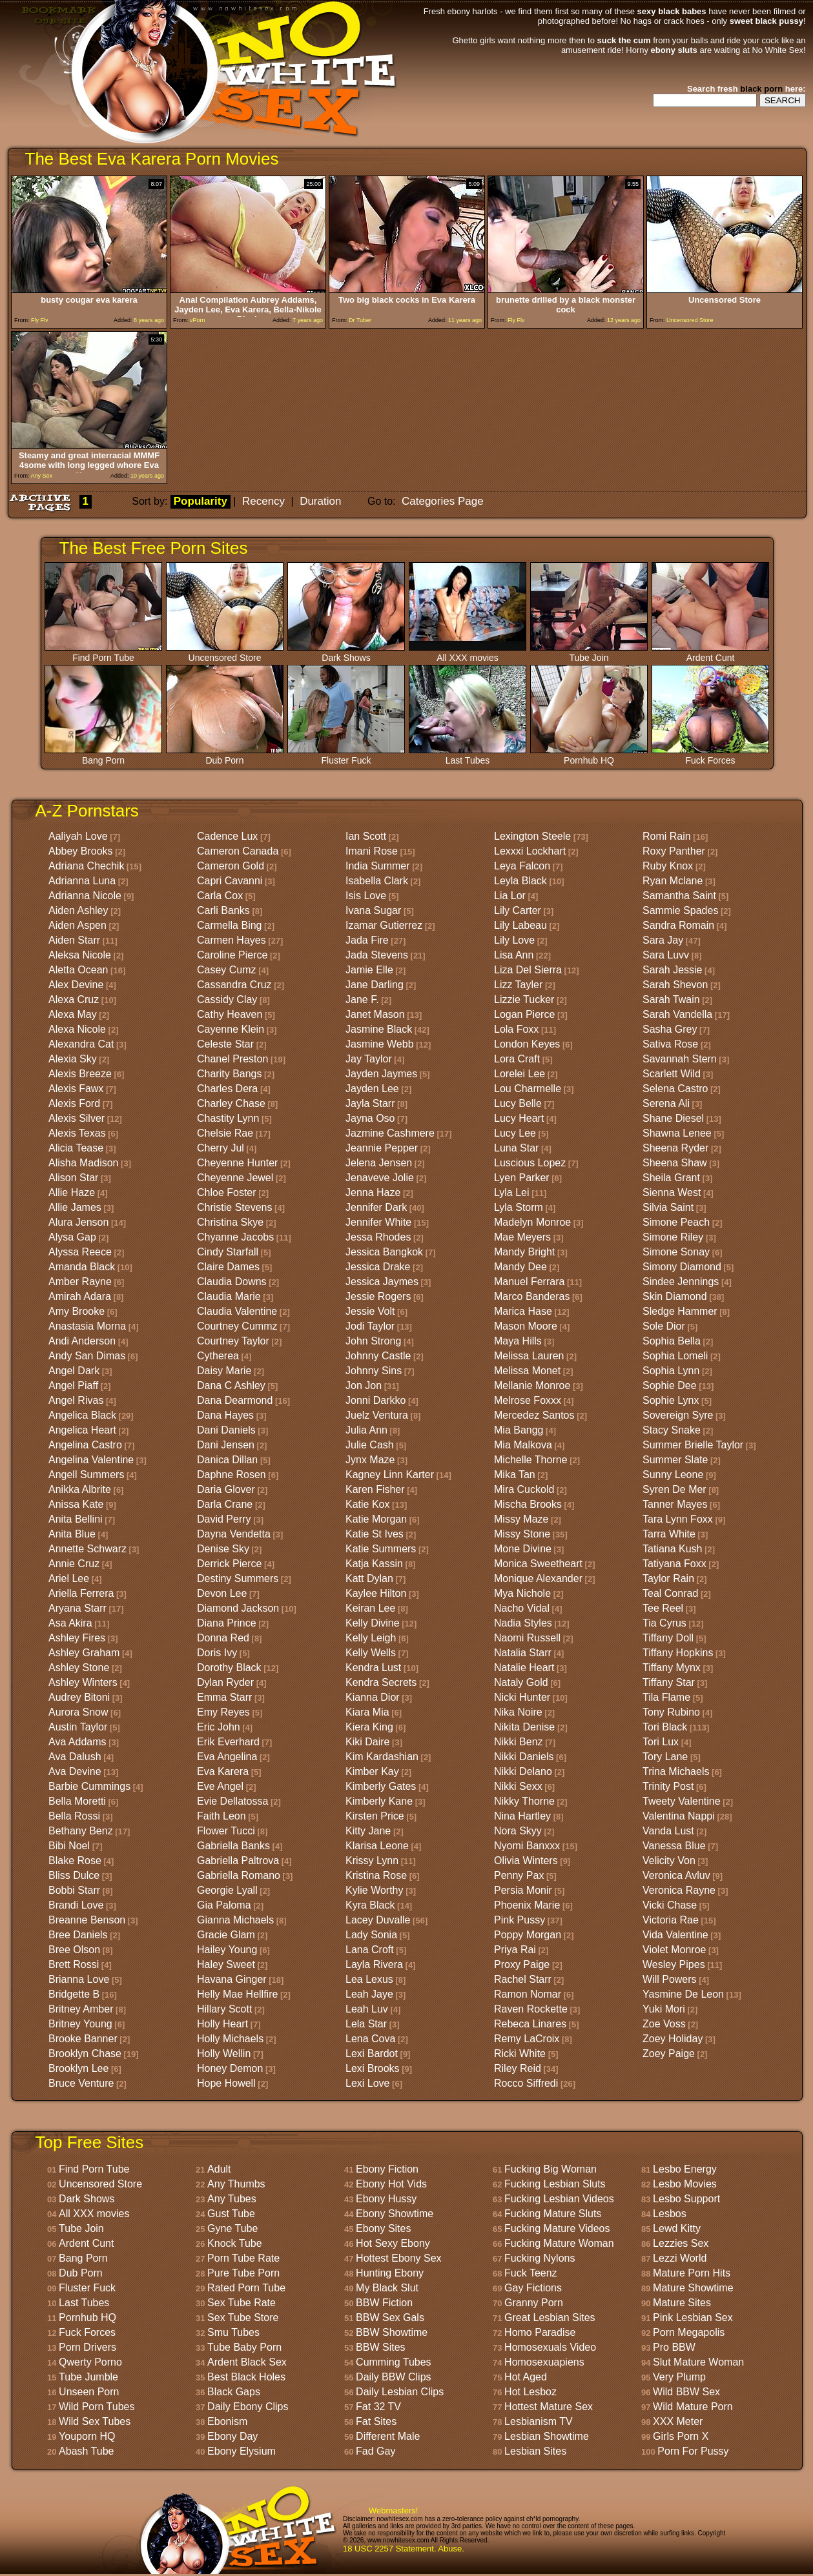 The width and height of the screenshot is (813, 2576). What do you see at coordinates (83, 2038) in the screenshot?
I see `Brooke Banner` at bounding box center [83, 2038].